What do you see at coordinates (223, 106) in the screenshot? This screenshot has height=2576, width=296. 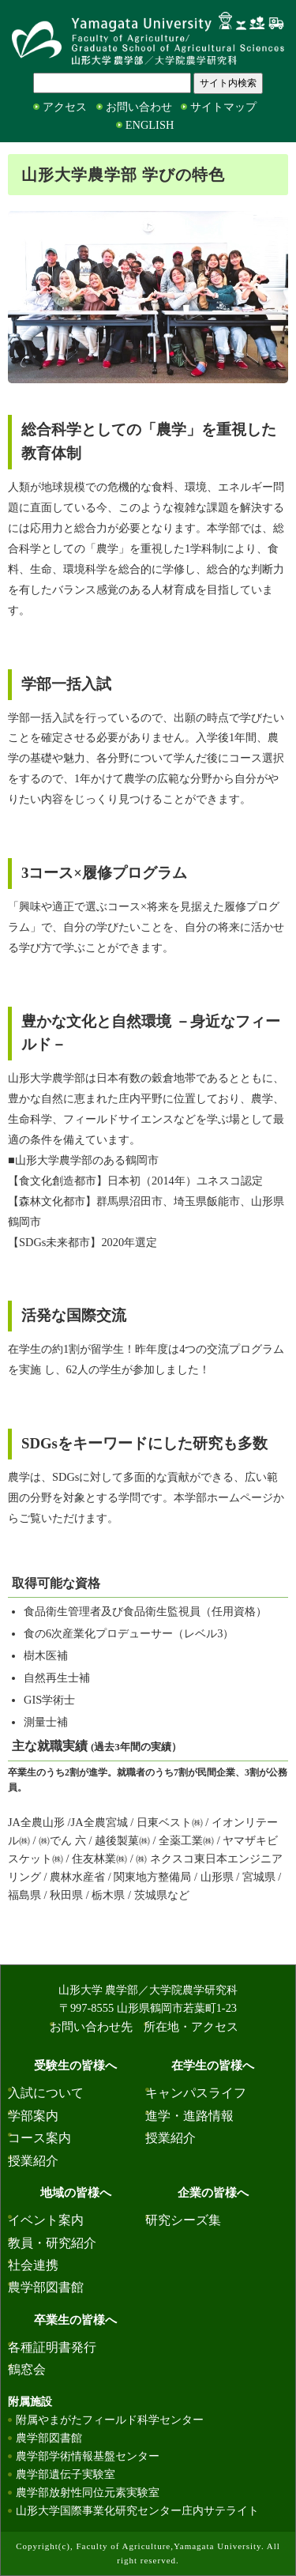 I see `サイトマップ` at bounding box center [223, 106].